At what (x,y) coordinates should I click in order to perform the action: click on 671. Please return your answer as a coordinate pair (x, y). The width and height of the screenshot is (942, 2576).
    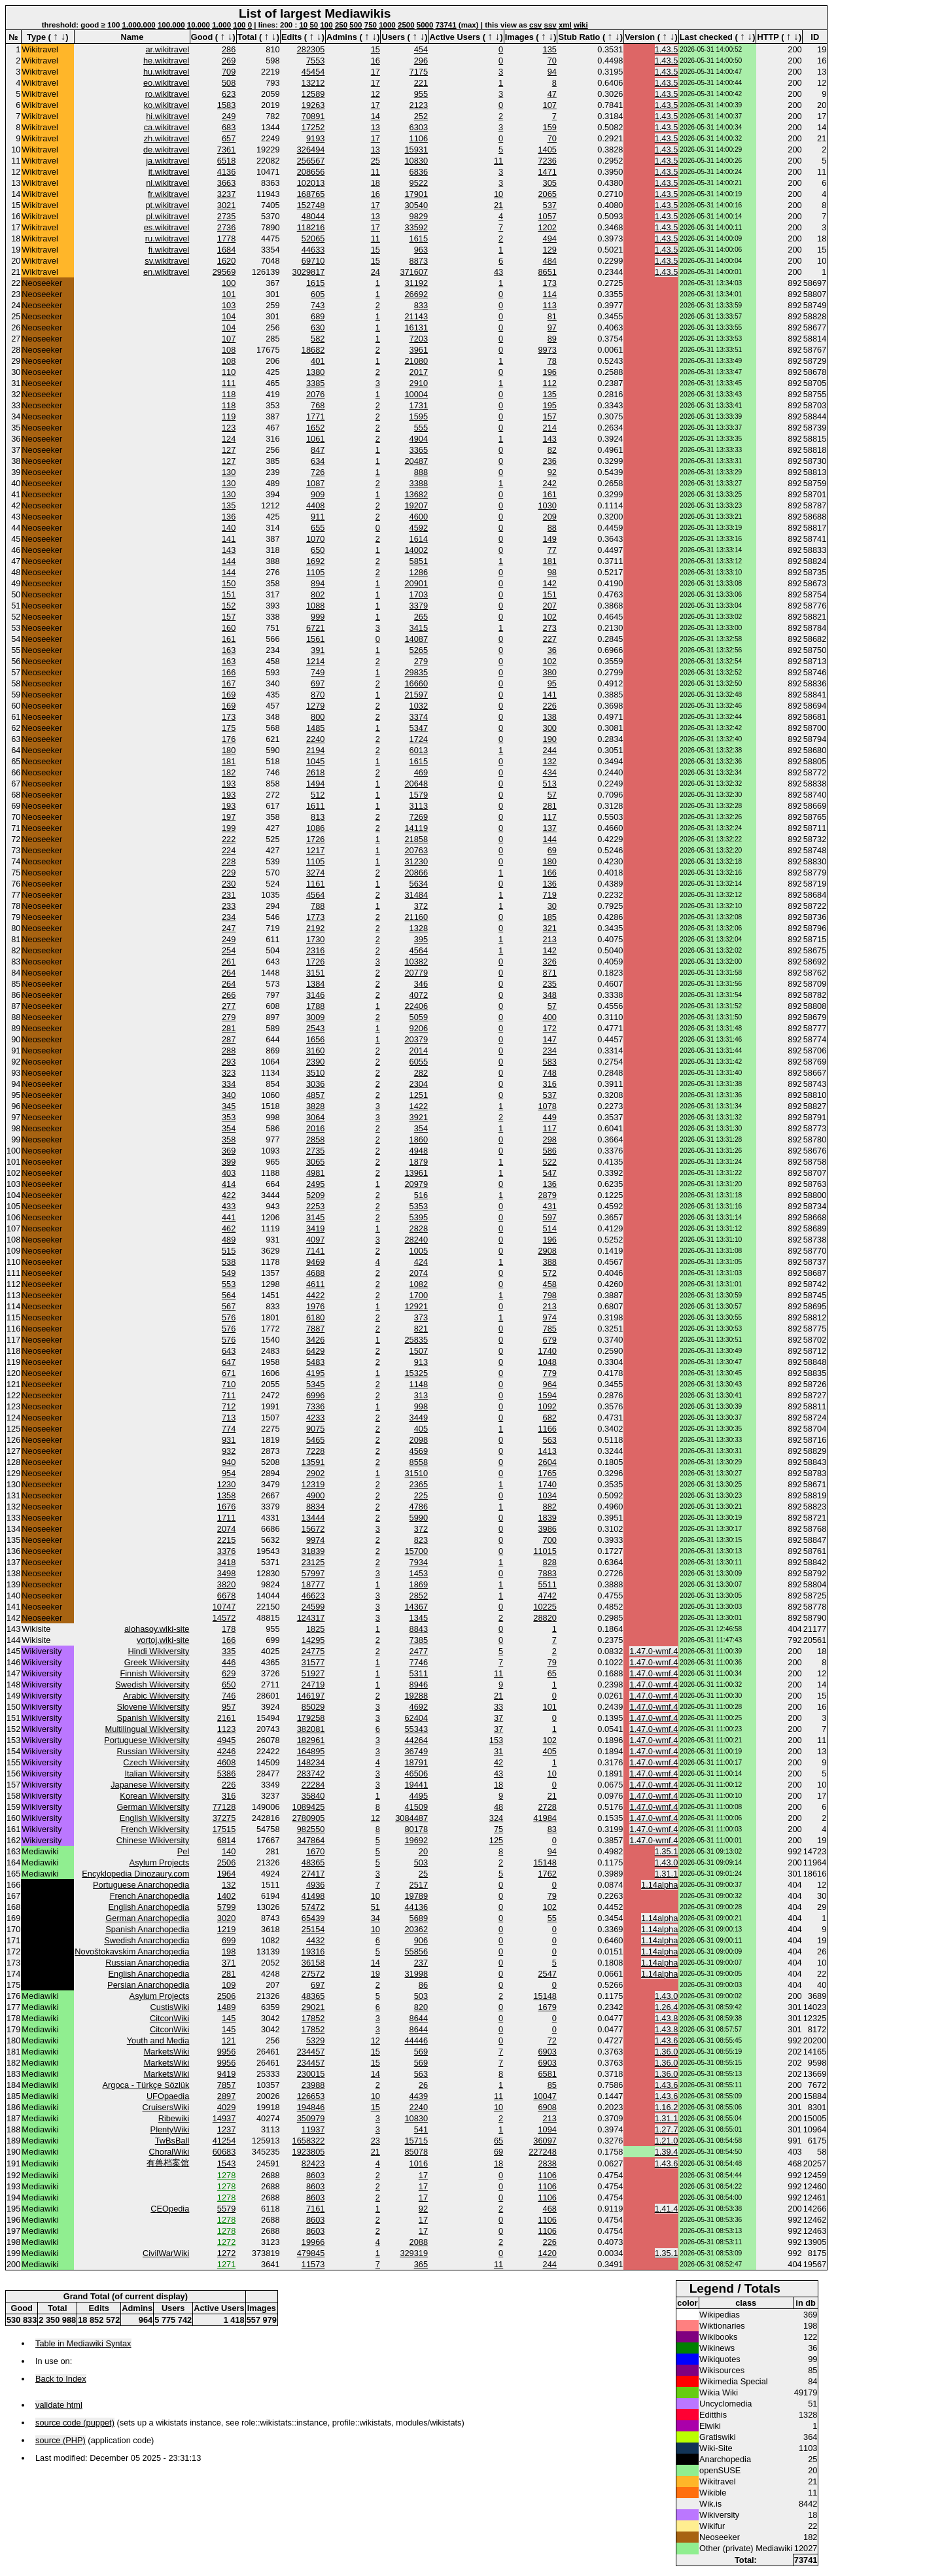
    Looking at the image, I should click on (229, 1373).